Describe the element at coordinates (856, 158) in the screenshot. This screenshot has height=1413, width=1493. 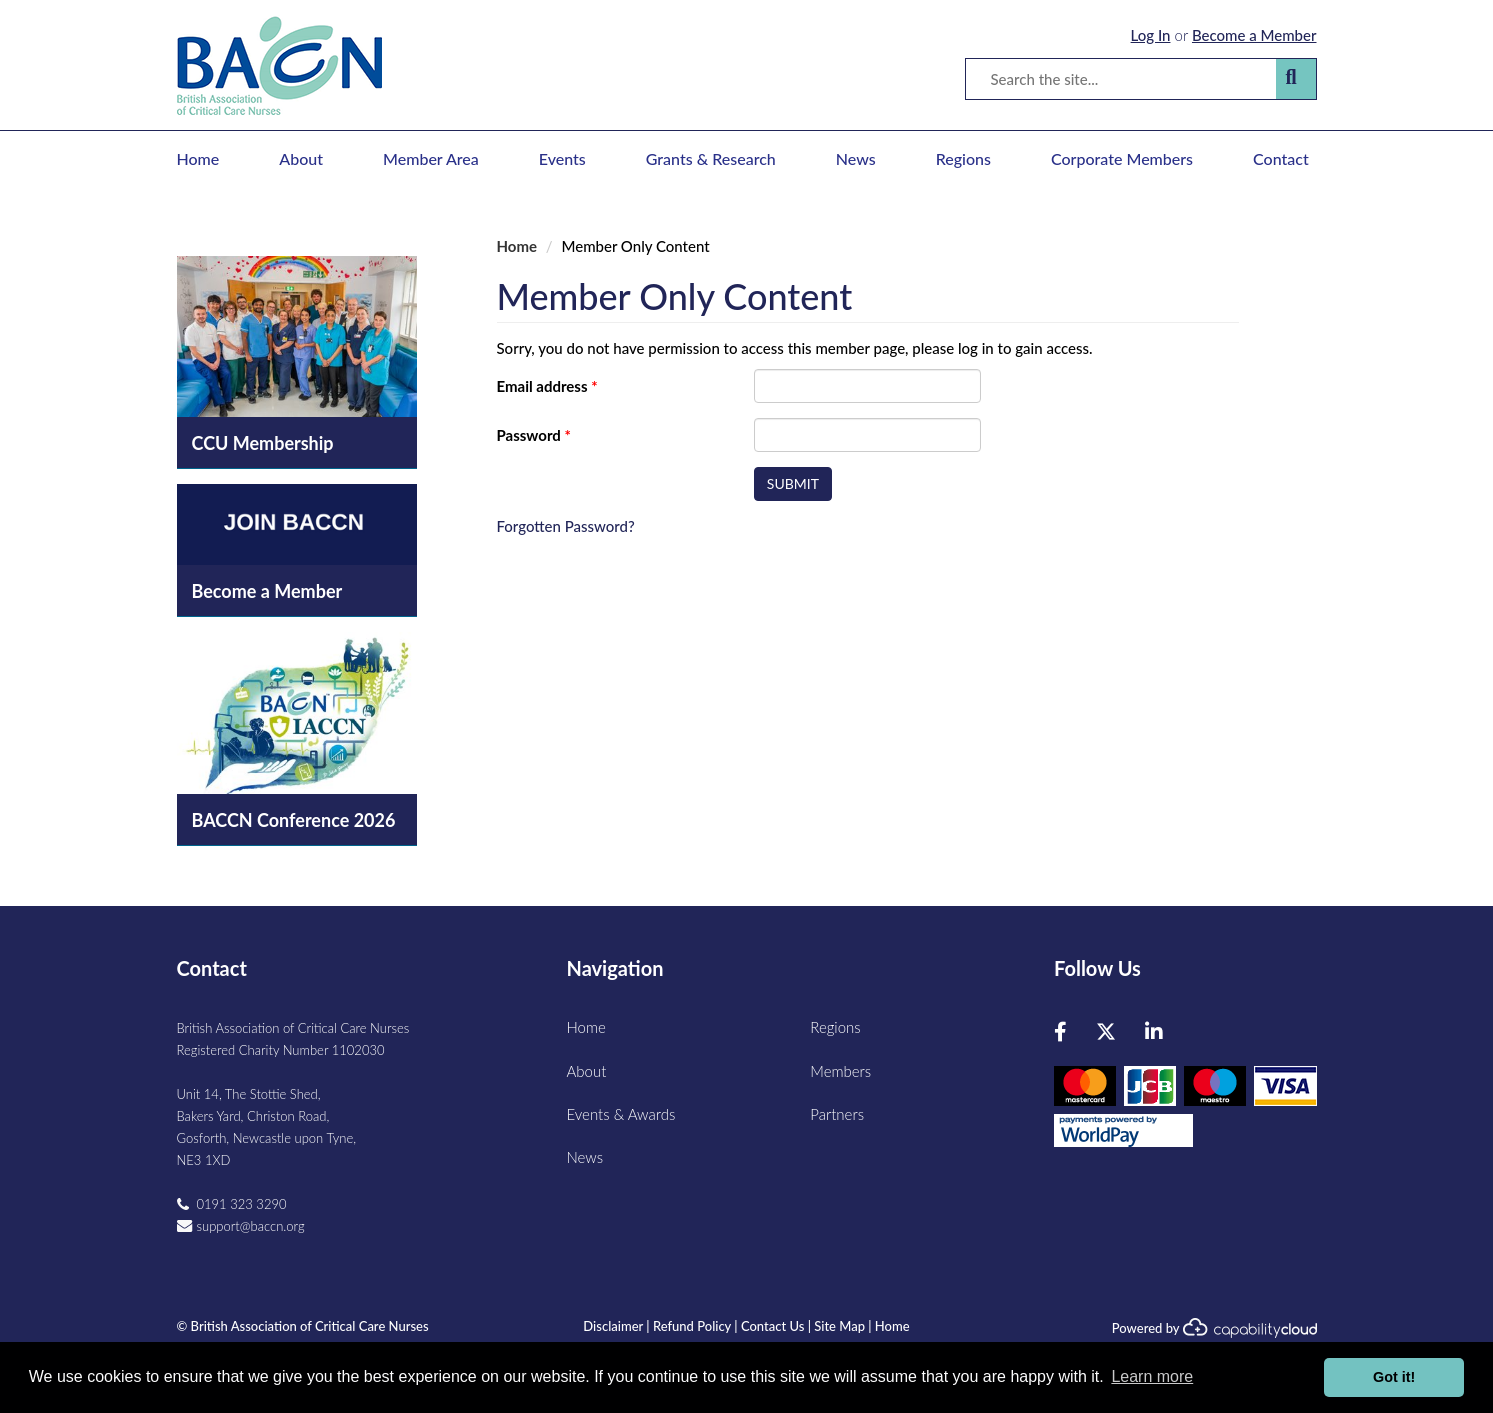
I see `News` at that location.